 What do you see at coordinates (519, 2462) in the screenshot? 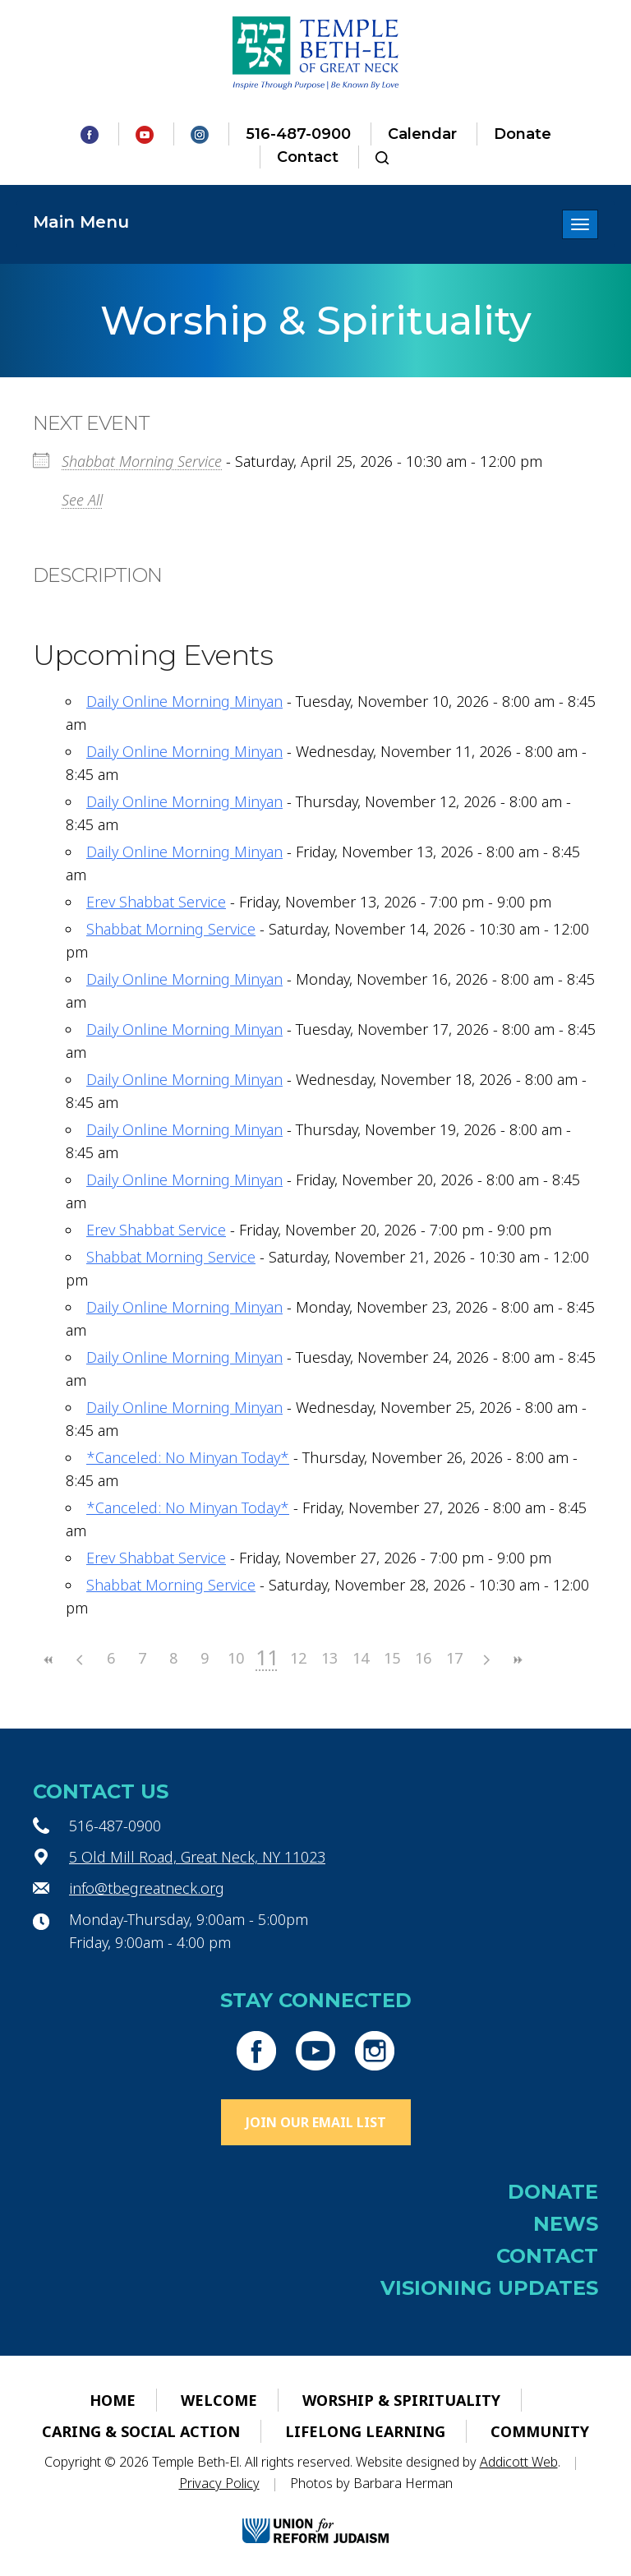
I see `Addicott Web` at bounding box center [519, 2462].